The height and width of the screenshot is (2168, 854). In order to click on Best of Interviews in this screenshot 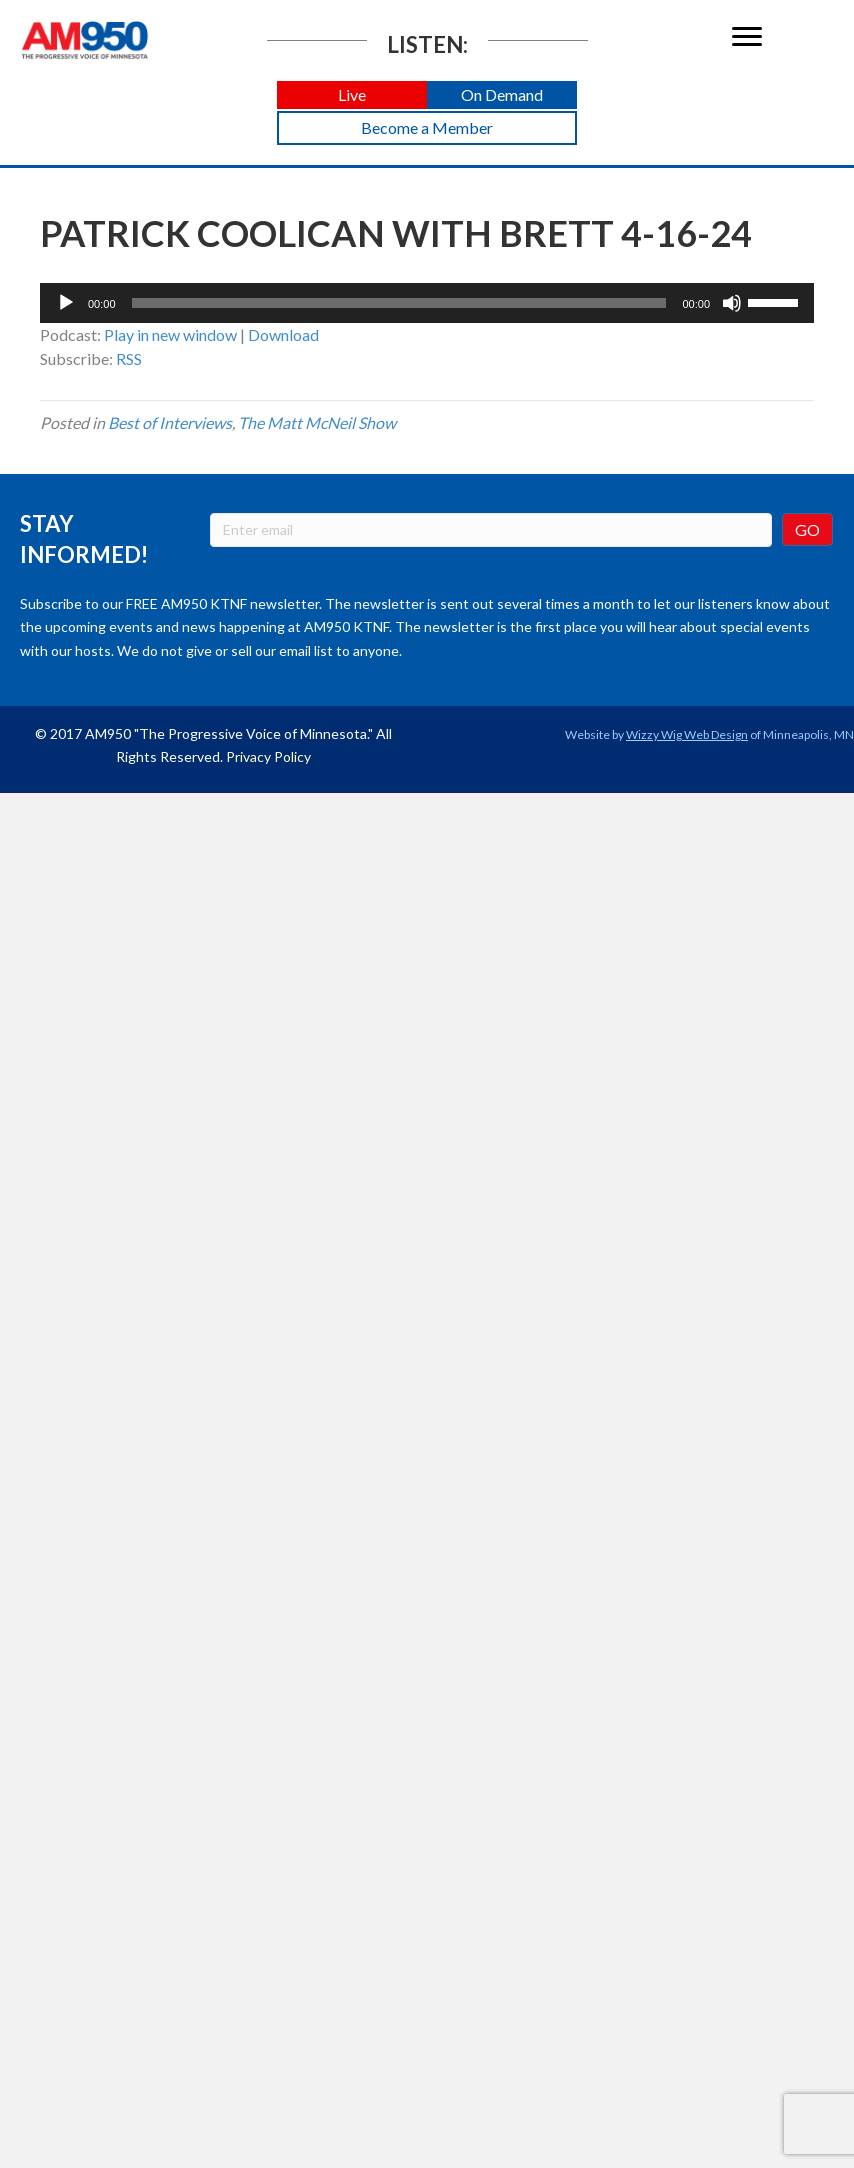, I will do `click(170, 422)`.